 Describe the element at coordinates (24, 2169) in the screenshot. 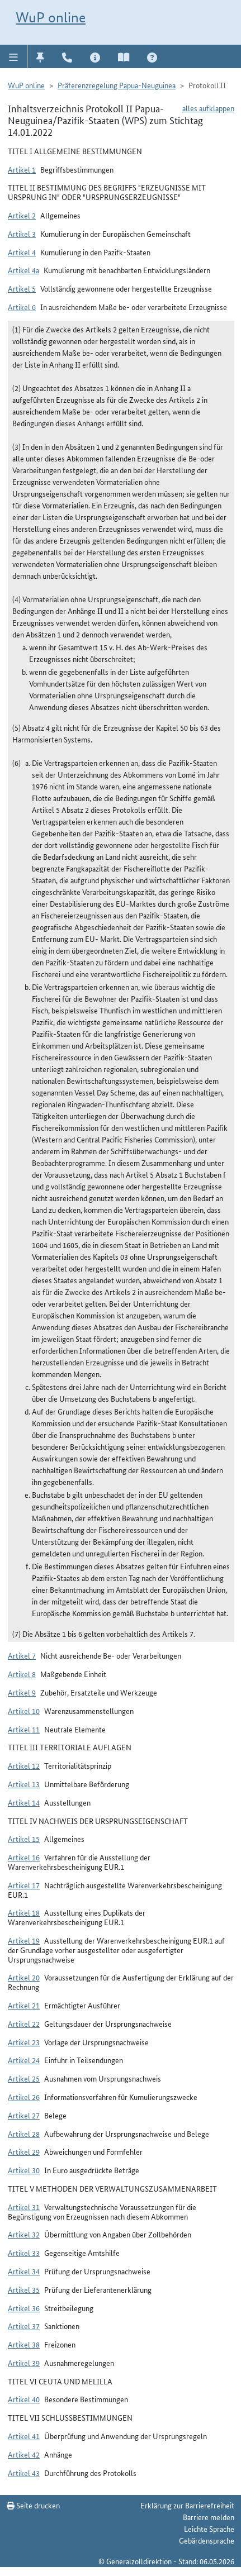

I see `Artikel 30 [button]` at that location.